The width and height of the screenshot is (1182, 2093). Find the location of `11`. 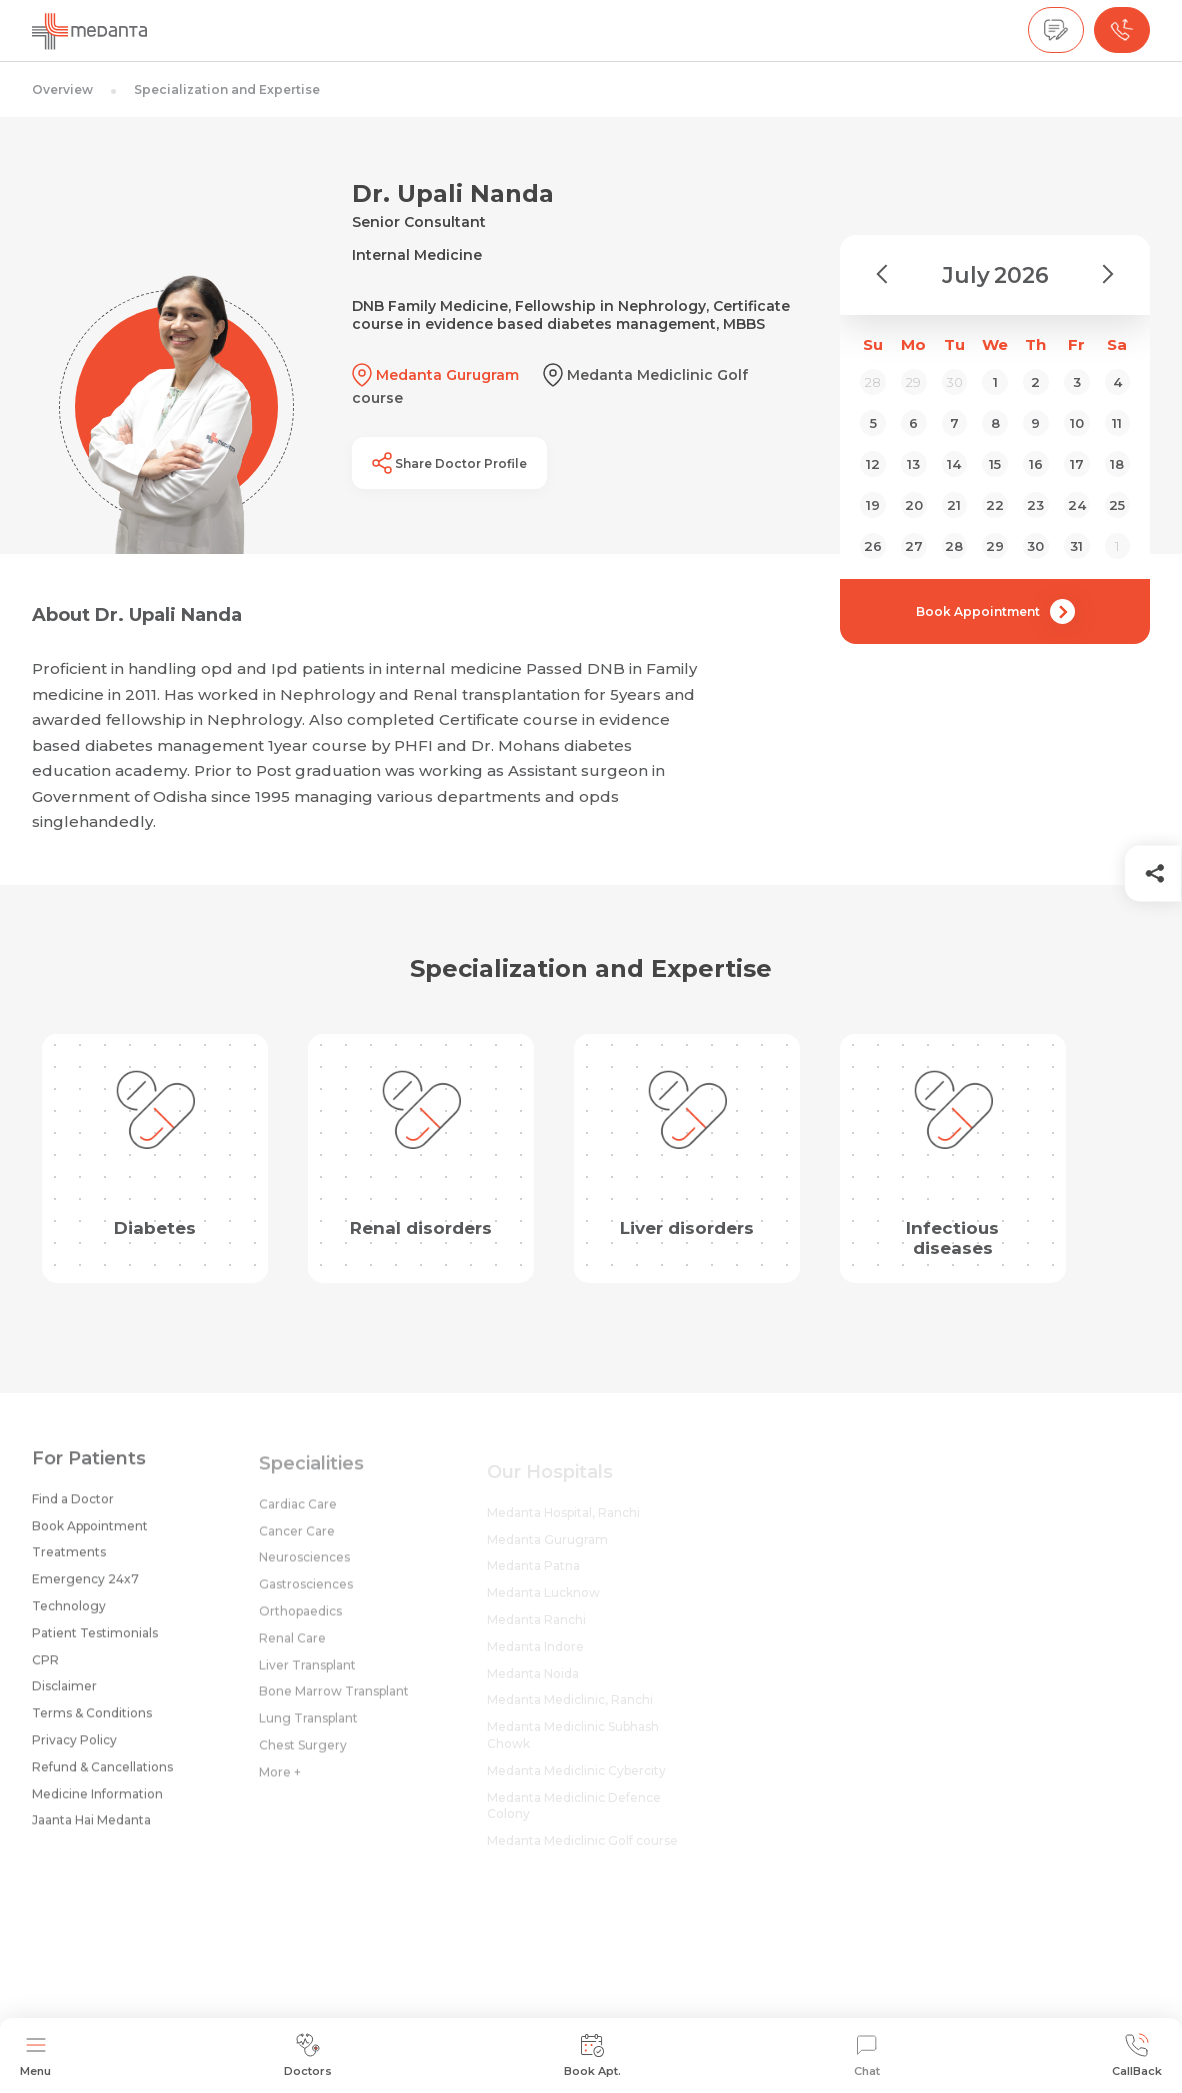

11 is located at coordinates (1117, 423).